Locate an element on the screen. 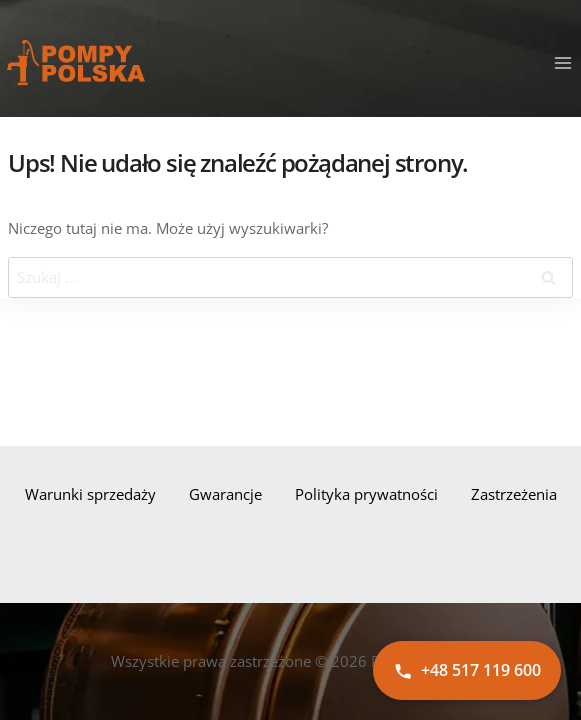 The height and width of the screenshot is (720, 581). Warunki sprzedaży is located at coordinates (90, 494).